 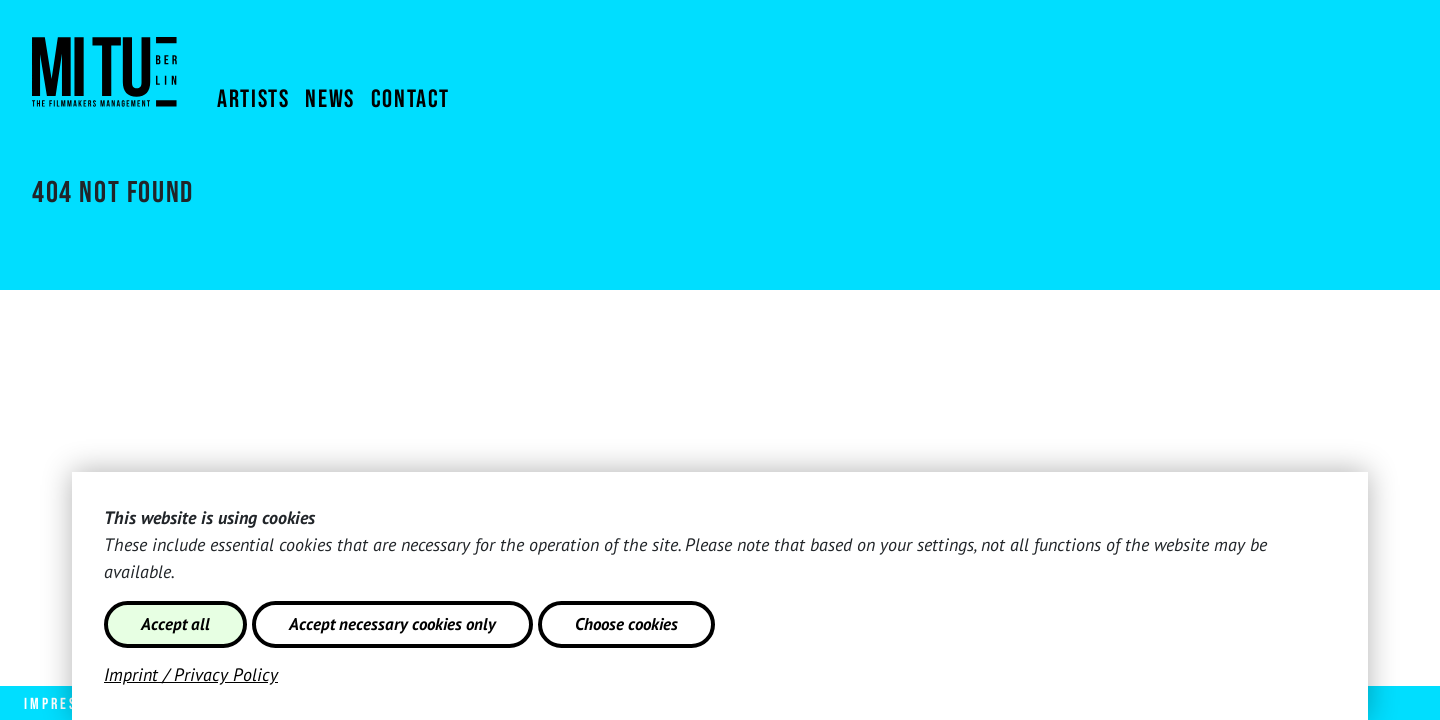 What do you see at coordinates (175, 624) in the screenshot?
I see `Accept all` at bounding box center [175, 624].